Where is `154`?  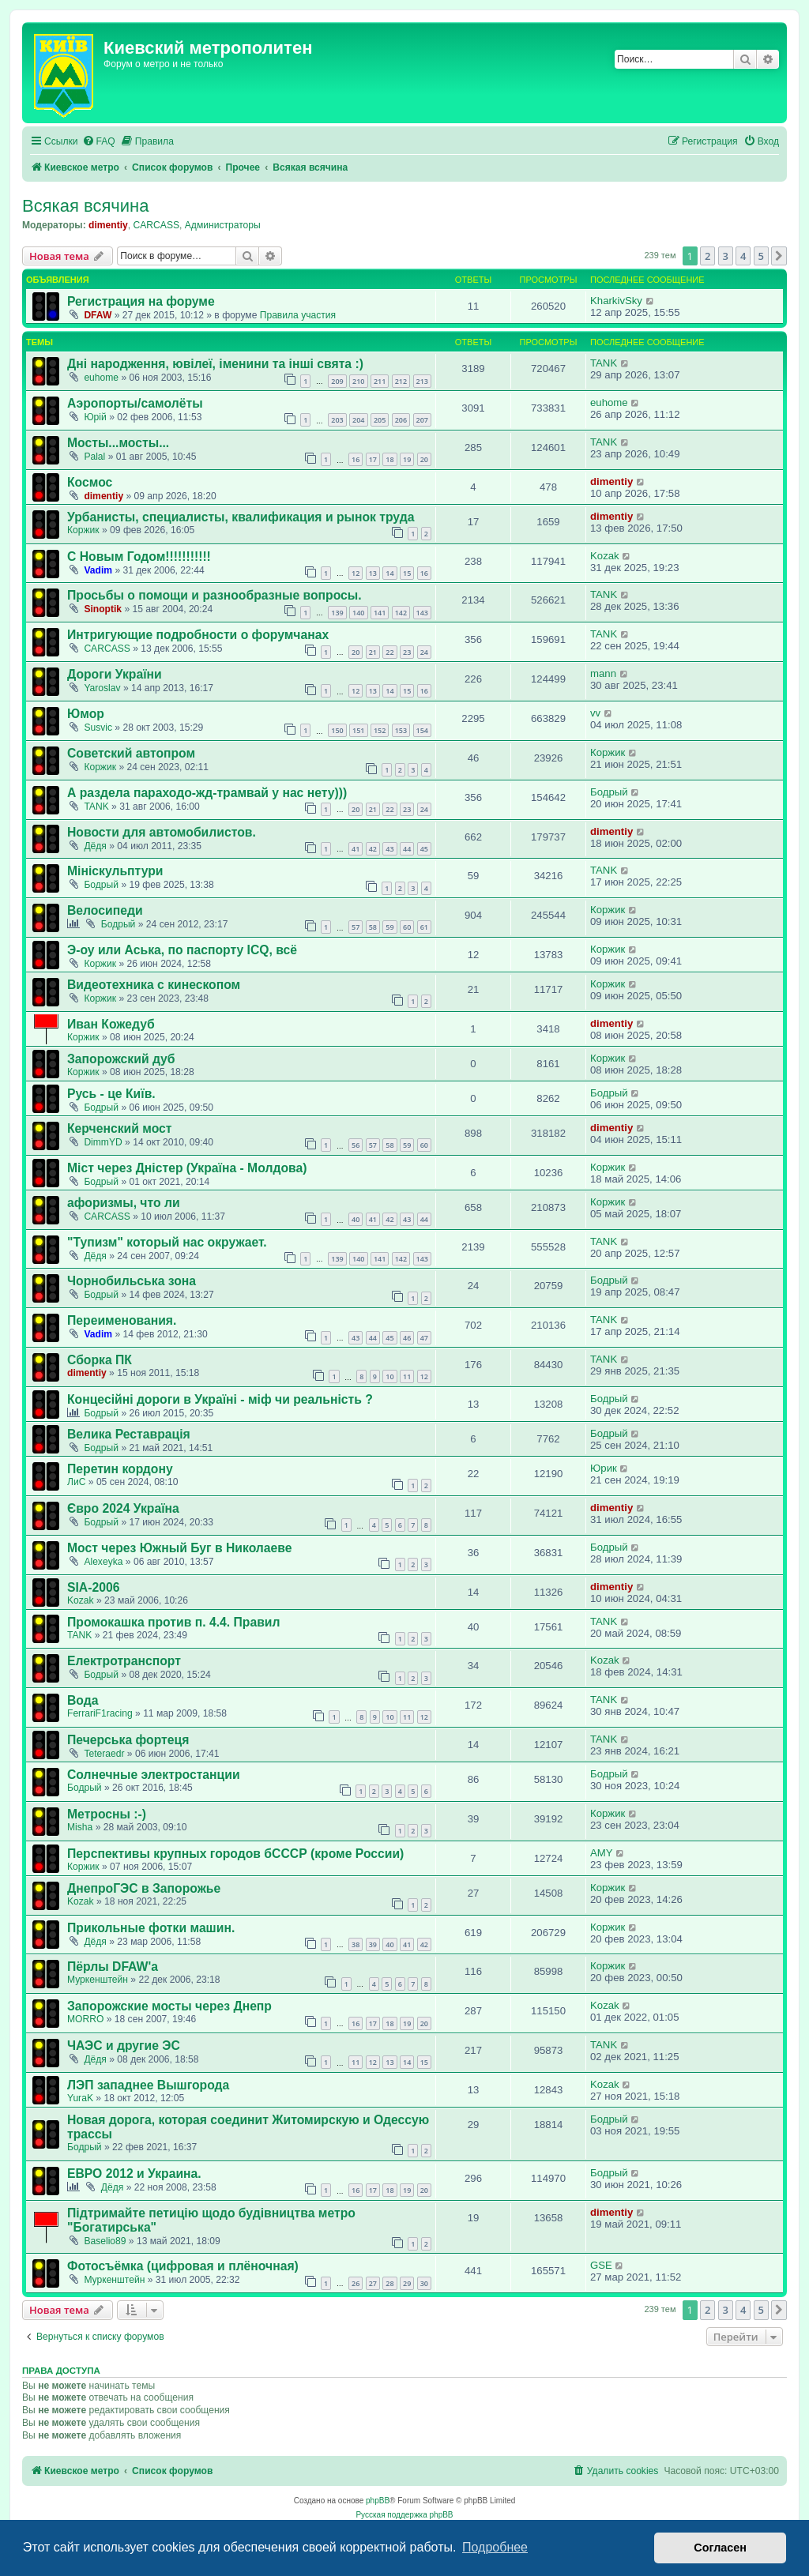
154 is located at coordinates (422, 730).